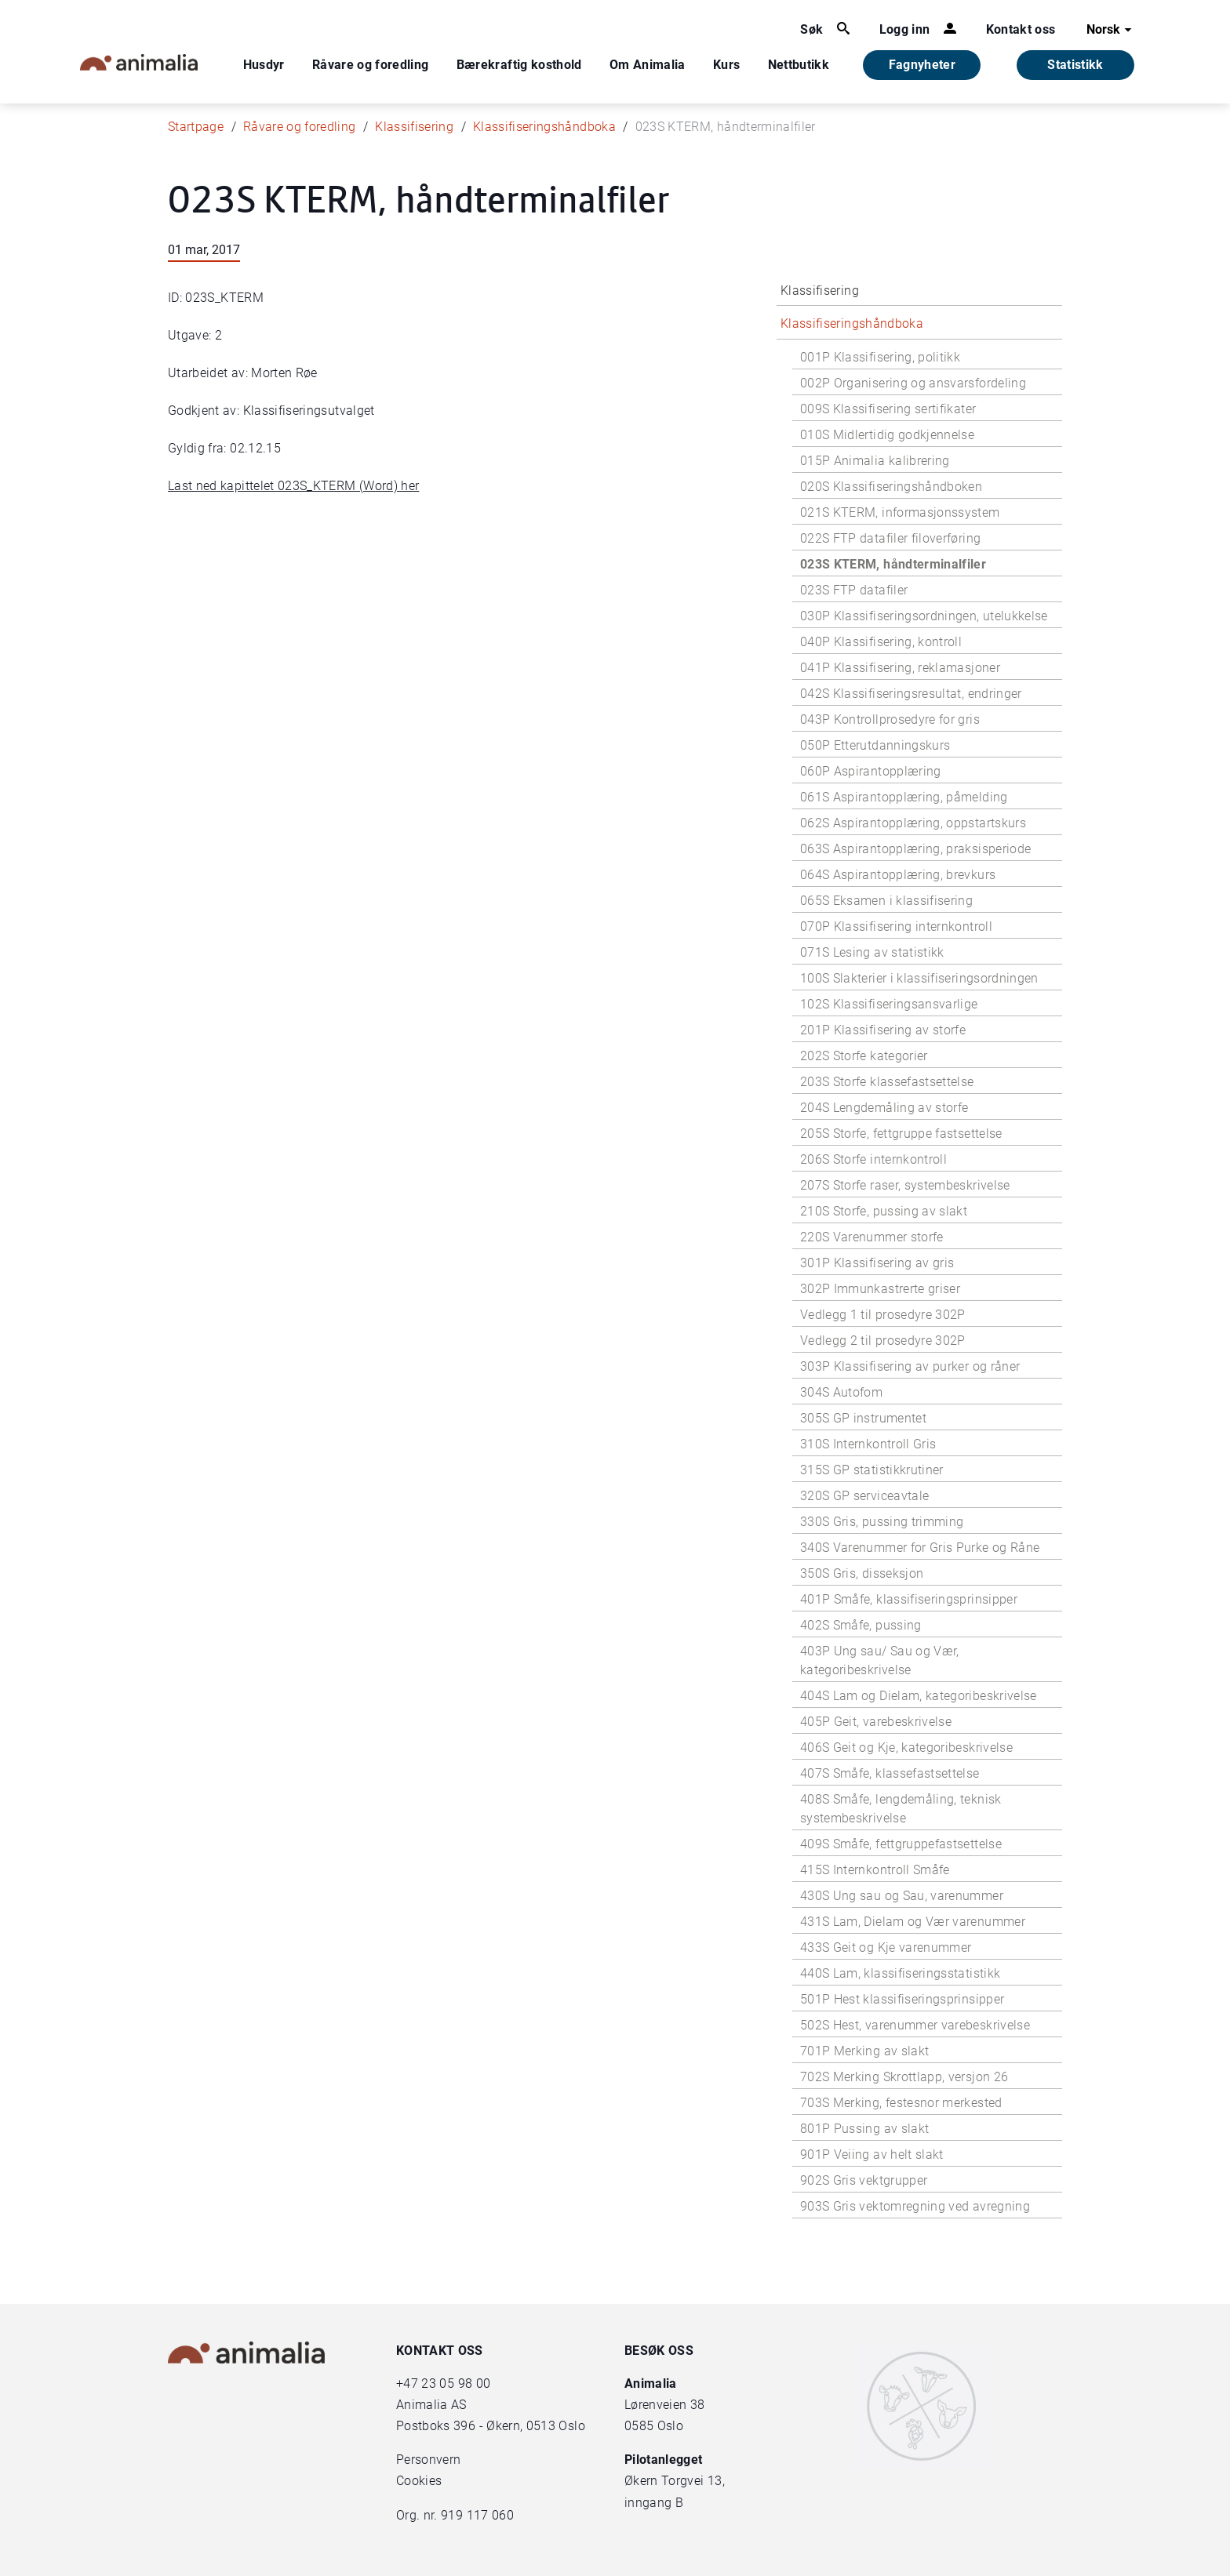 The image size is (1230, 2576). Describe the element at coordinates (653, 2502) in the screenshot. I see `inngang B` at that location.